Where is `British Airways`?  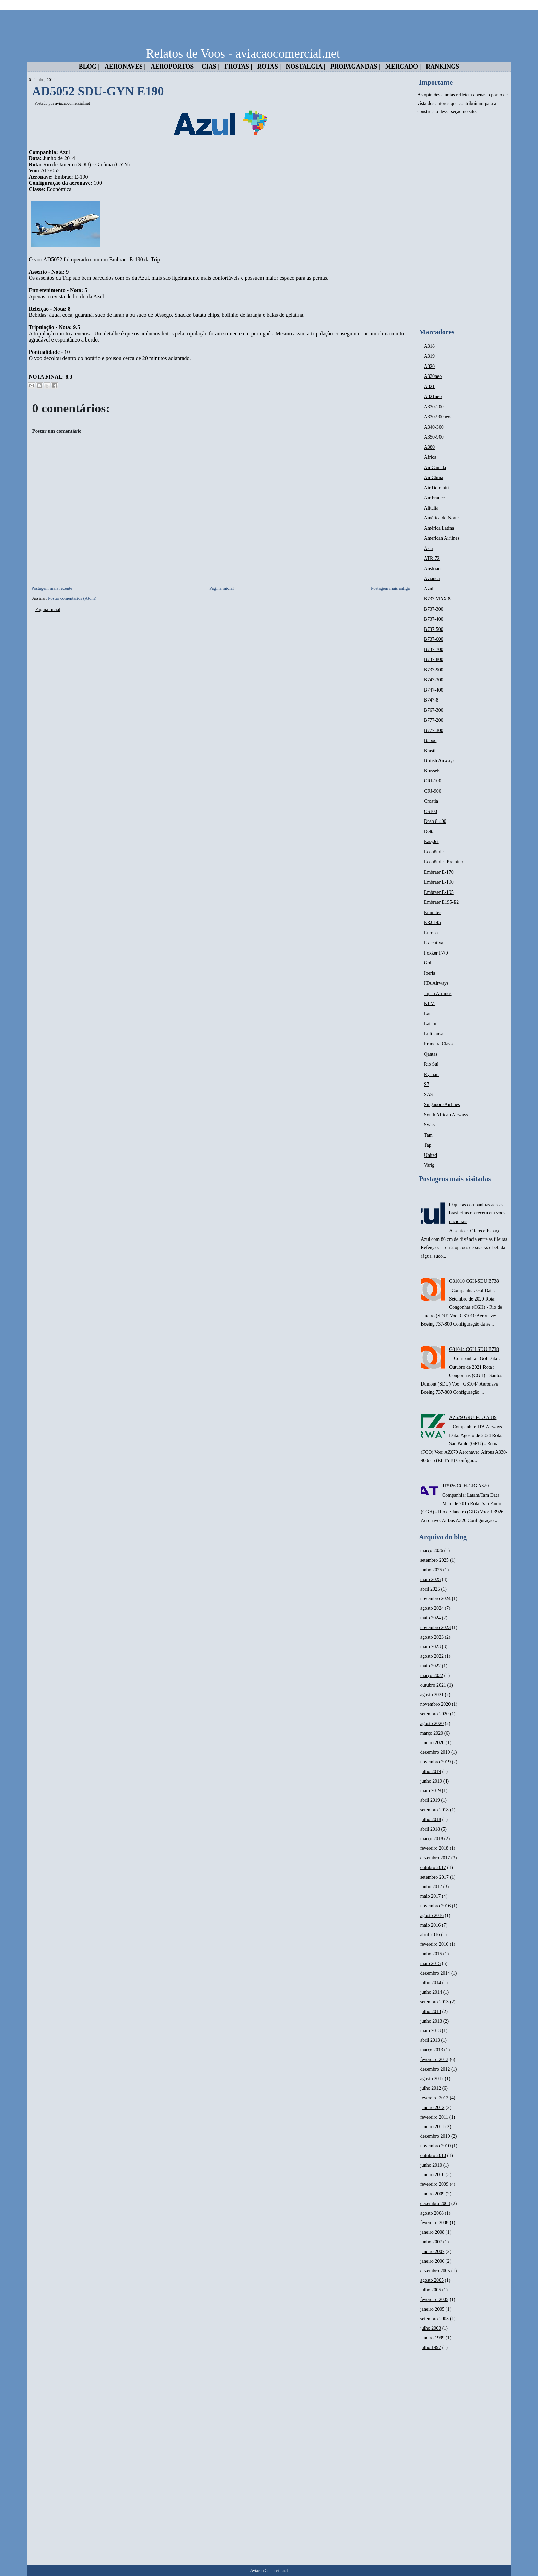 British Airways is located at coordinates (439, 760).